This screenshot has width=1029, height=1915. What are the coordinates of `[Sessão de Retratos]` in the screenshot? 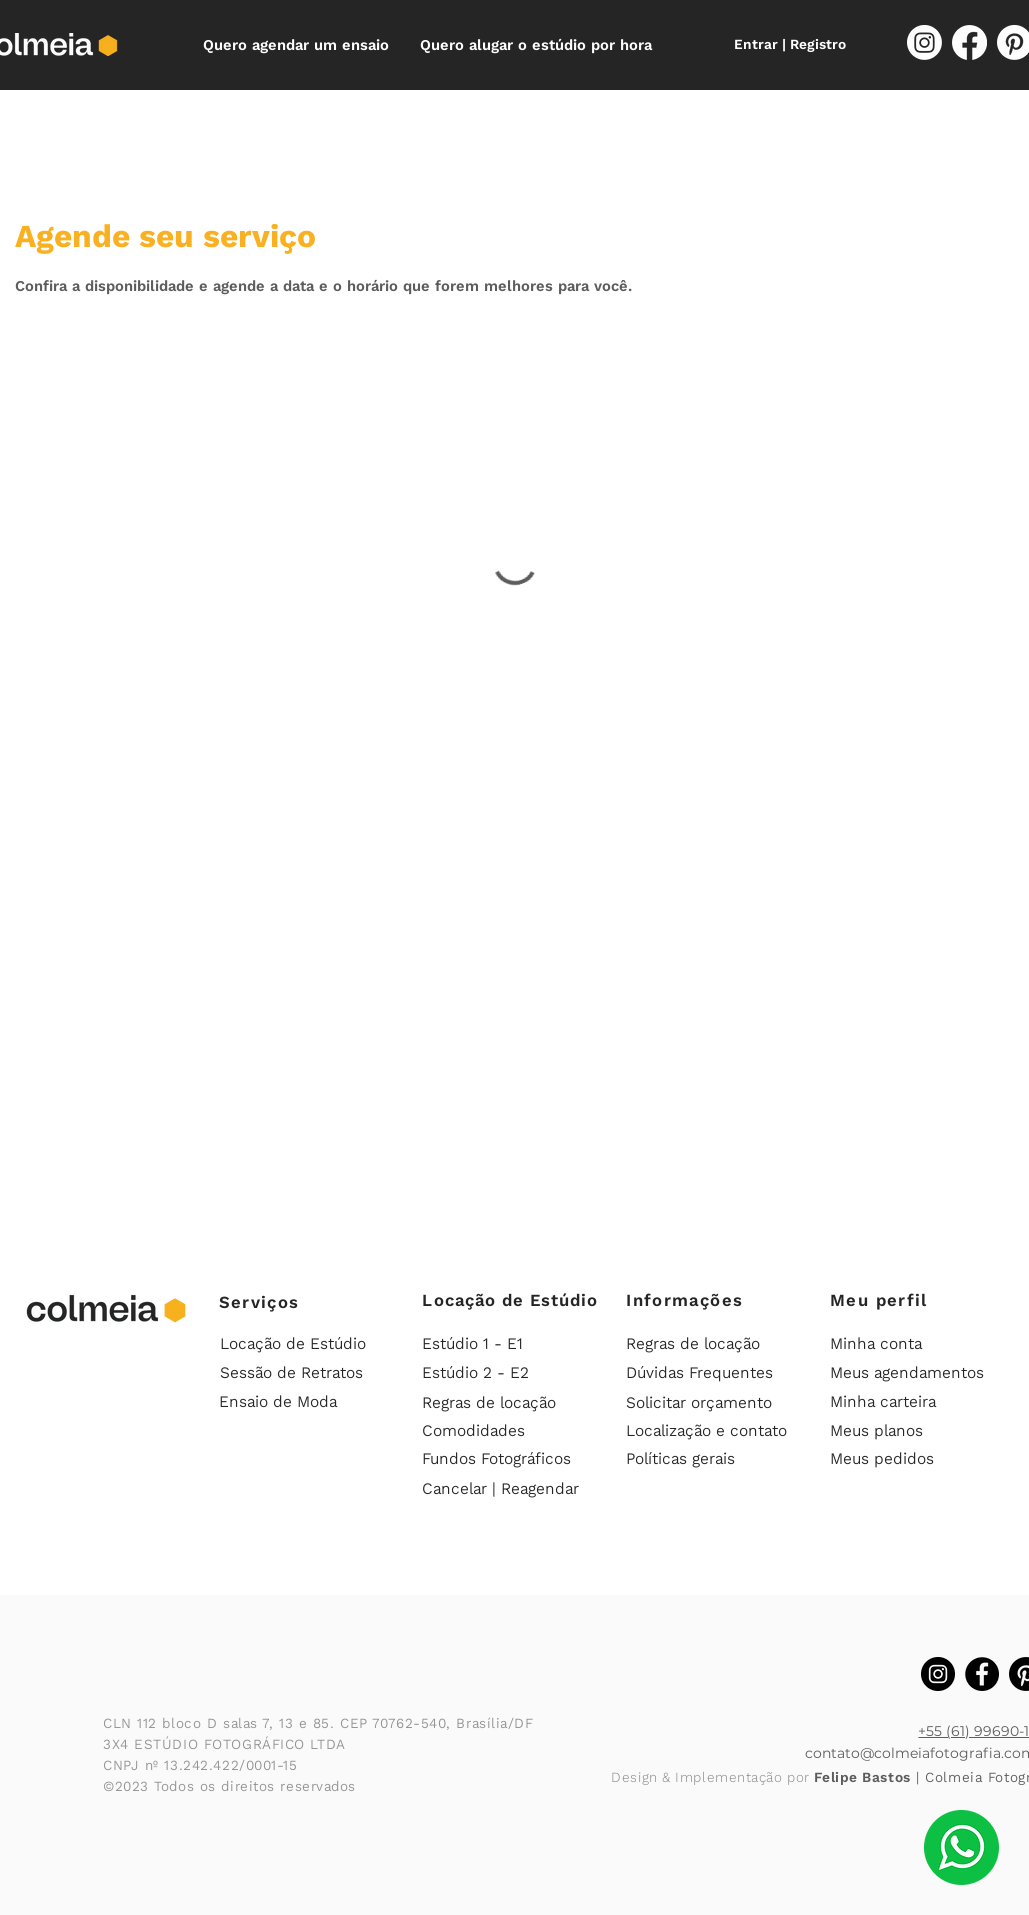 It's located at (300, 1373).